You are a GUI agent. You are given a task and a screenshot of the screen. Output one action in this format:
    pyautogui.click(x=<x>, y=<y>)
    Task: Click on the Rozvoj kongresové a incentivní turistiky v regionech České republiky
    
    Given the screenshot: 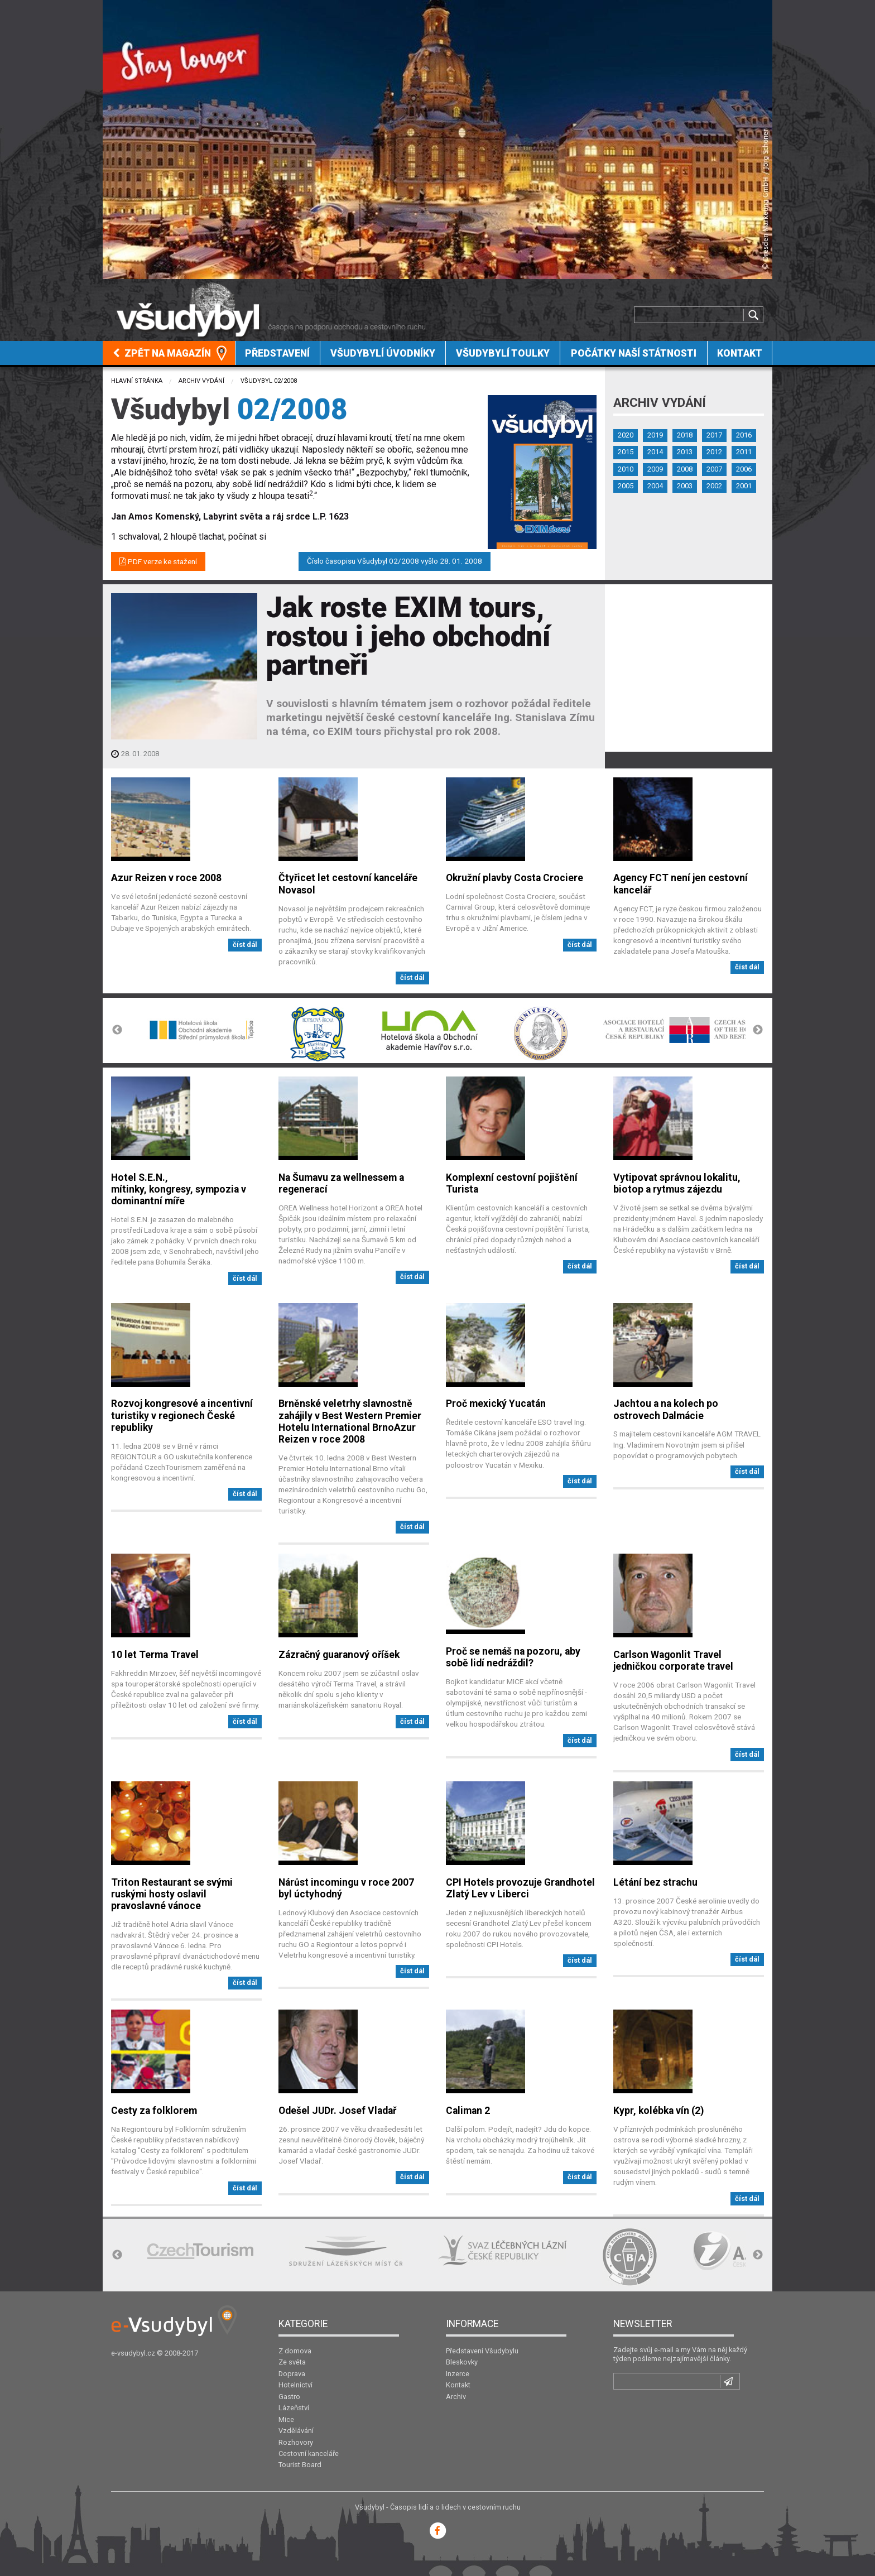 What is the action you would take?
    pyautogui.click(x=182, y=1415)
    